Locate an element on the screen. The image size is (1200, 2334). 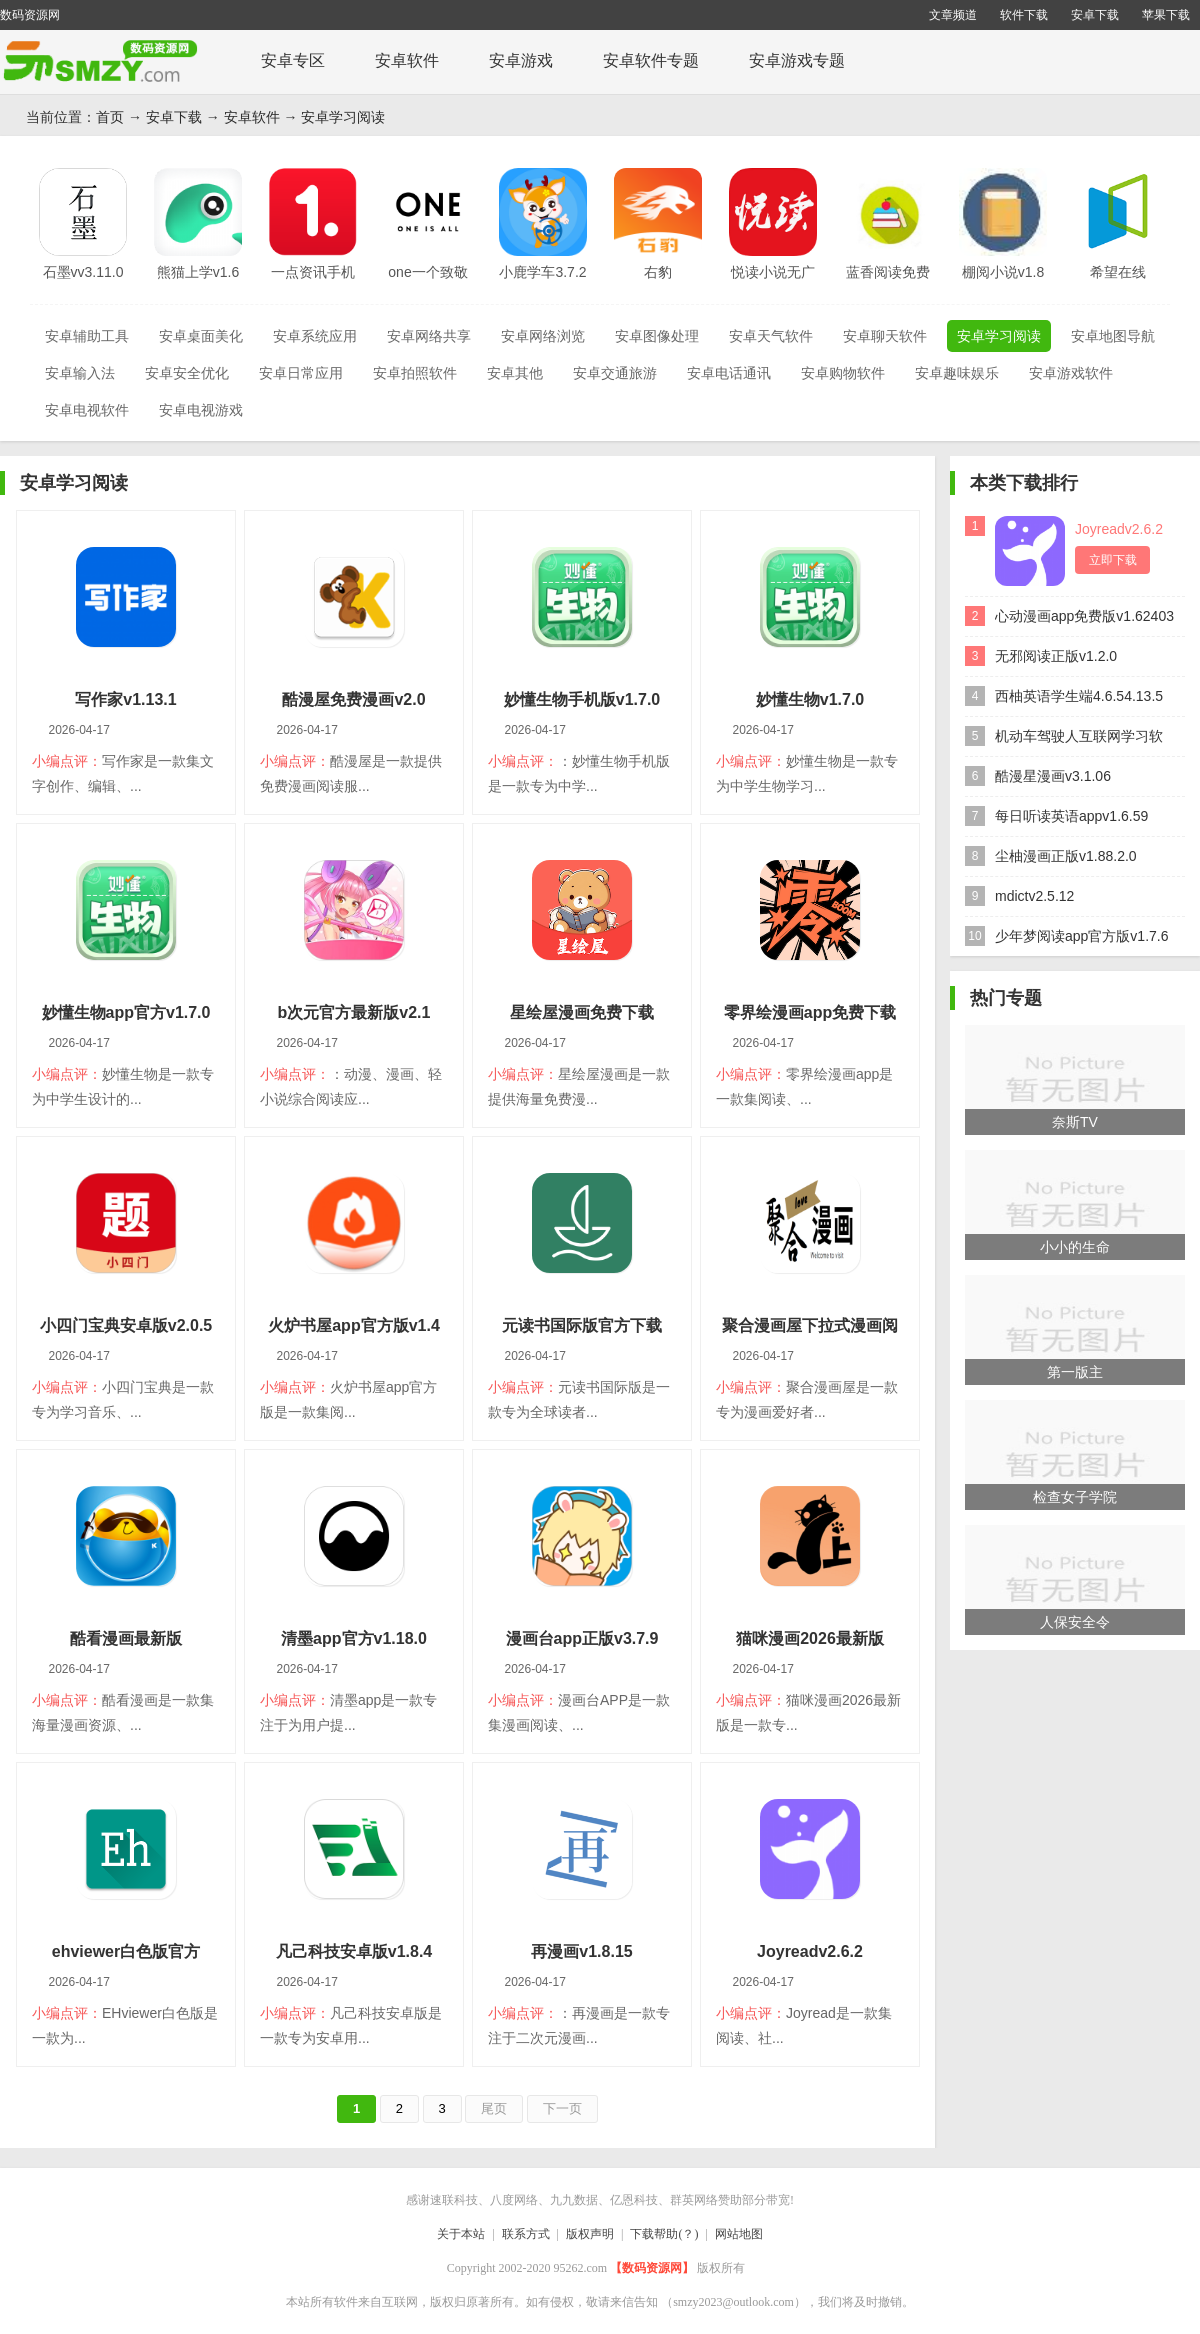
安卓图像处理 is located at coordinates (657, 336).